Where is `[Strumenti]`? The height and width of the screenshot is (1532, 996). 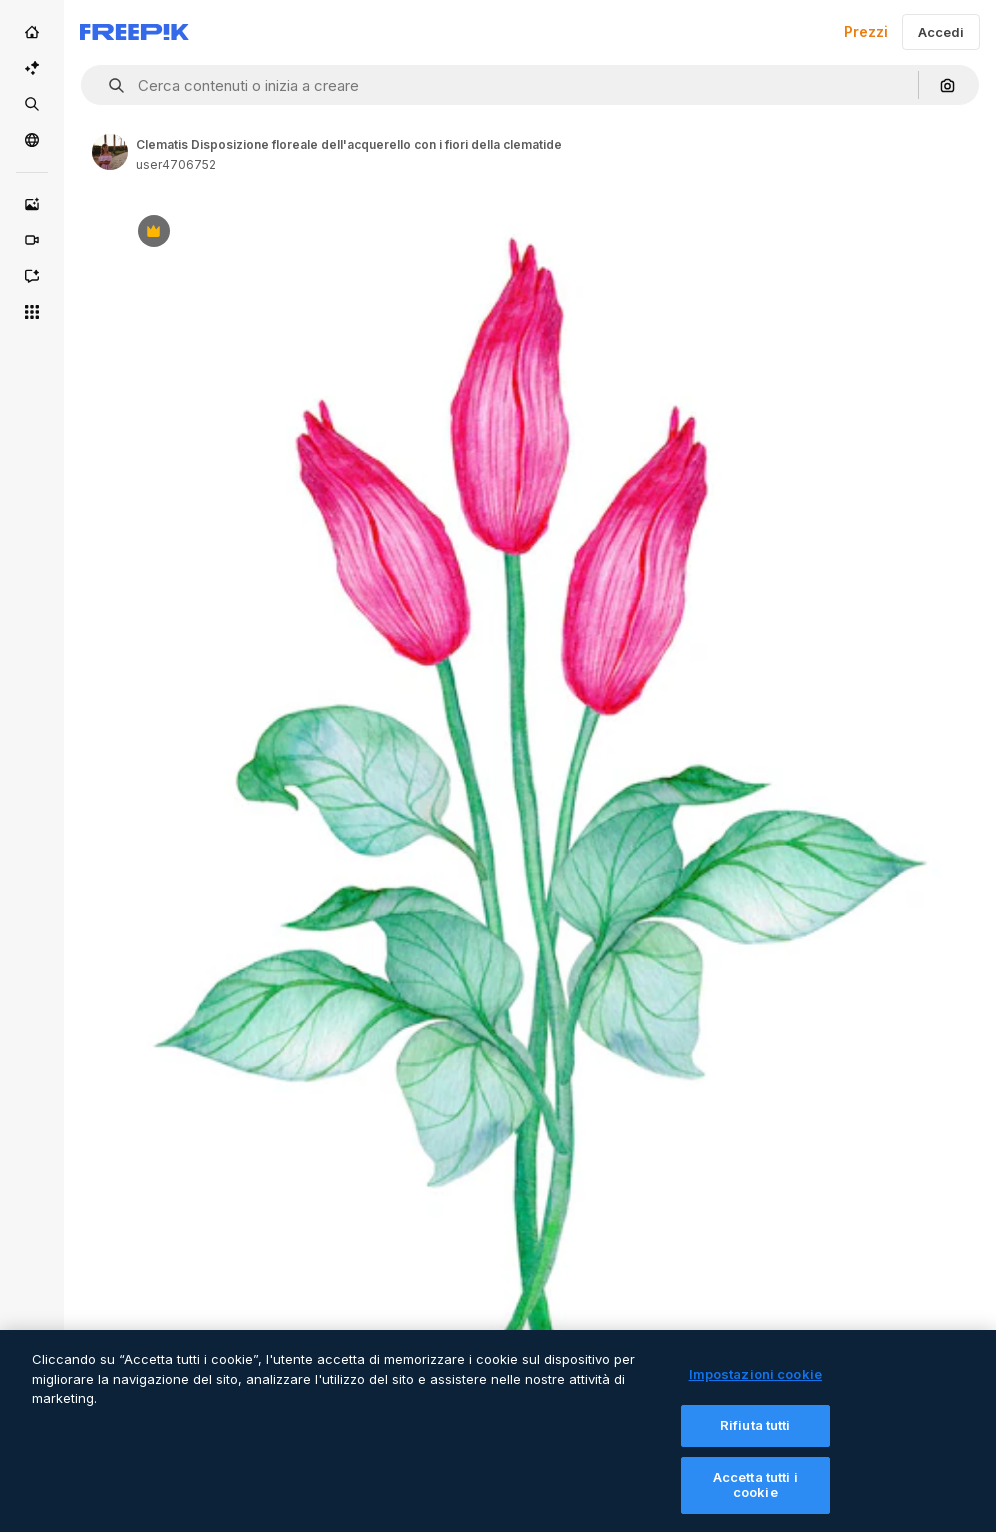
[Strumenti] is located at coordinates (32, 312).